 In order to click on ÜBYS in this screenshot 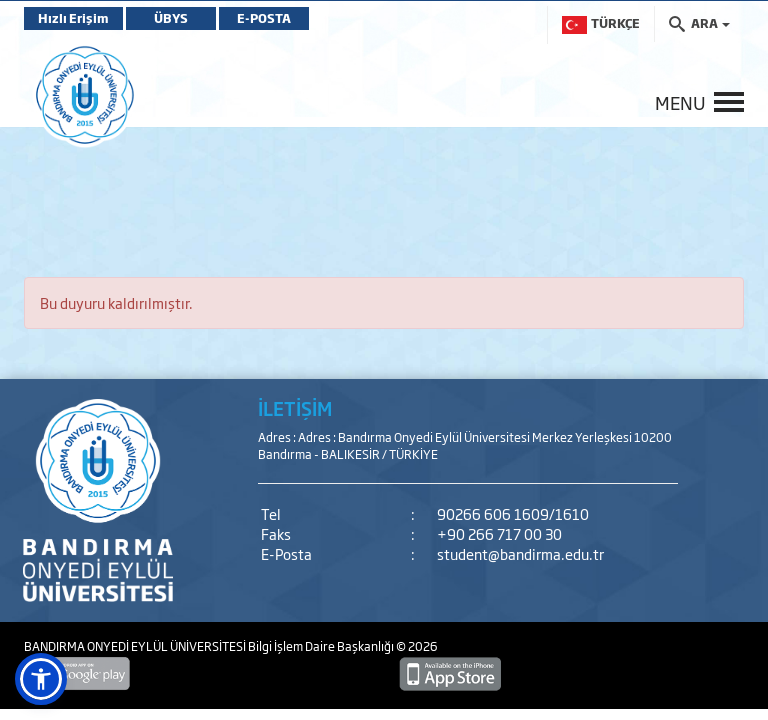, I will do `click(171, 18)`.